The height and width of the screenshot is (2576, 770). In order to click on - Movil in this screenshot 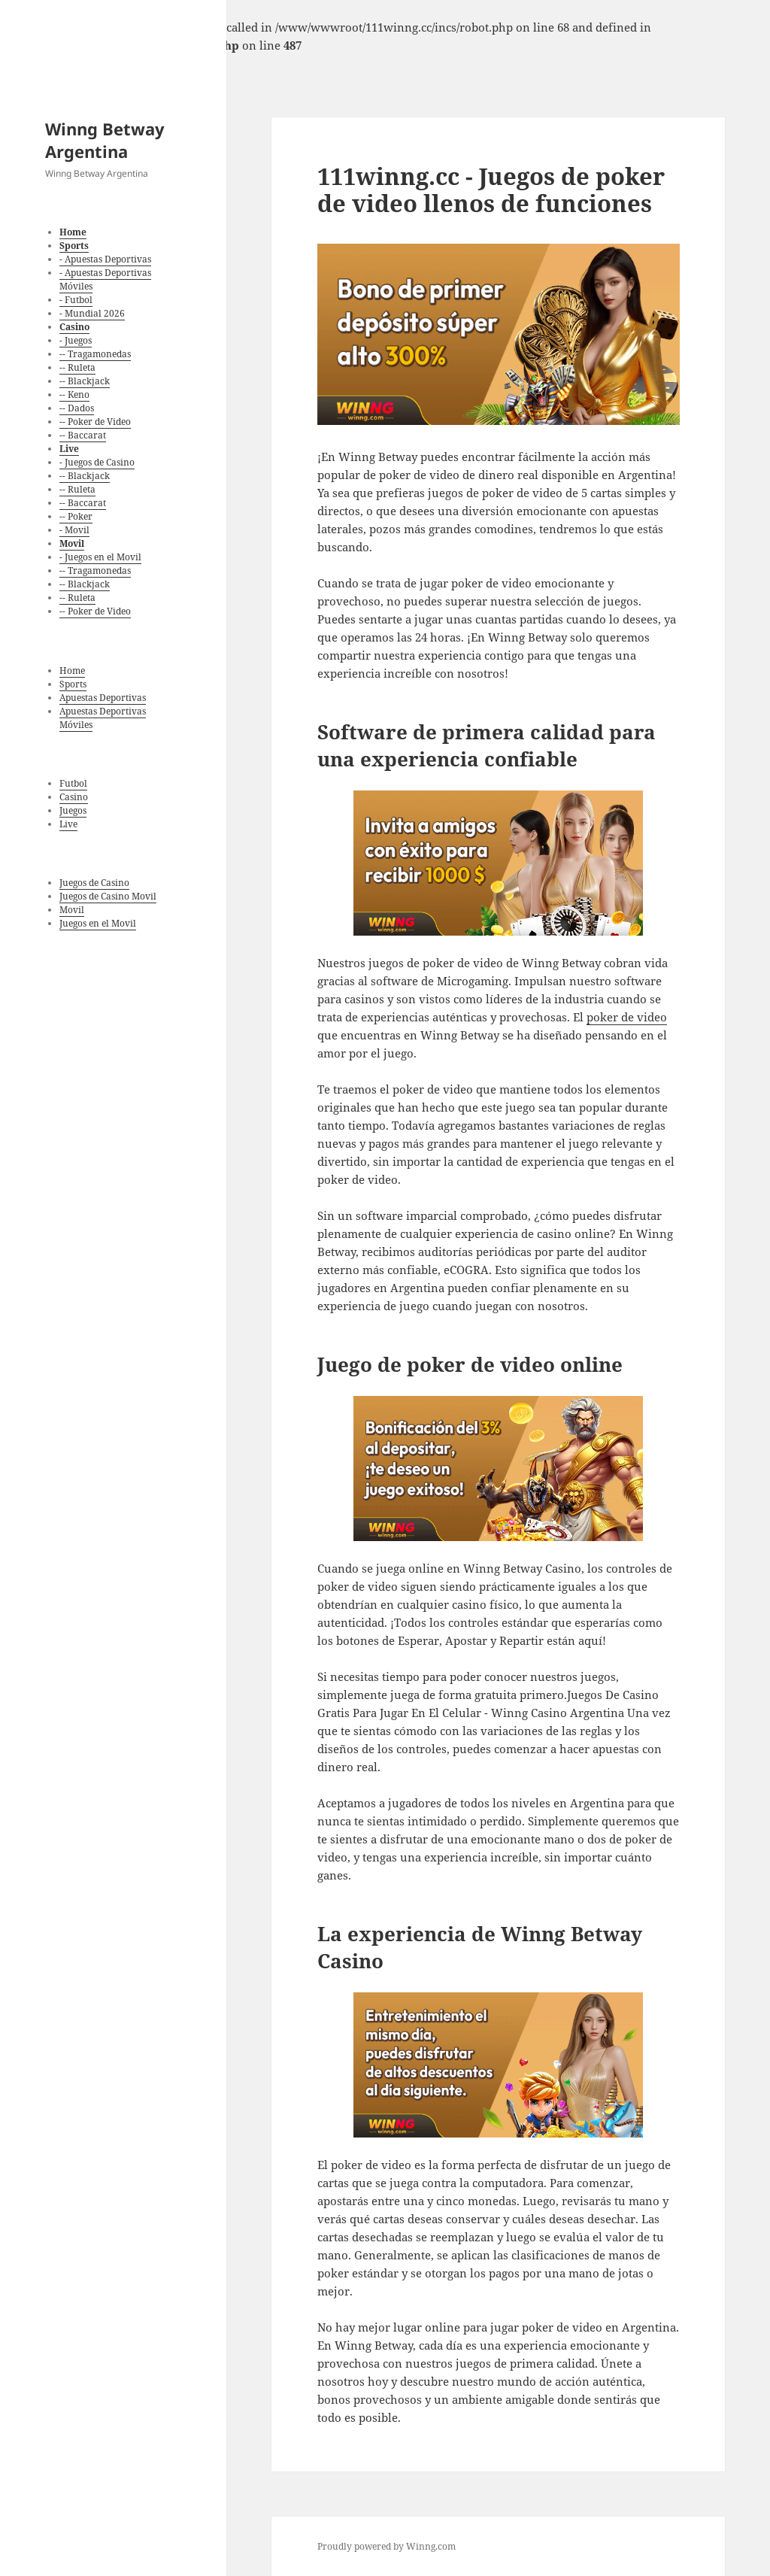, I will do `click(74, 529)`.